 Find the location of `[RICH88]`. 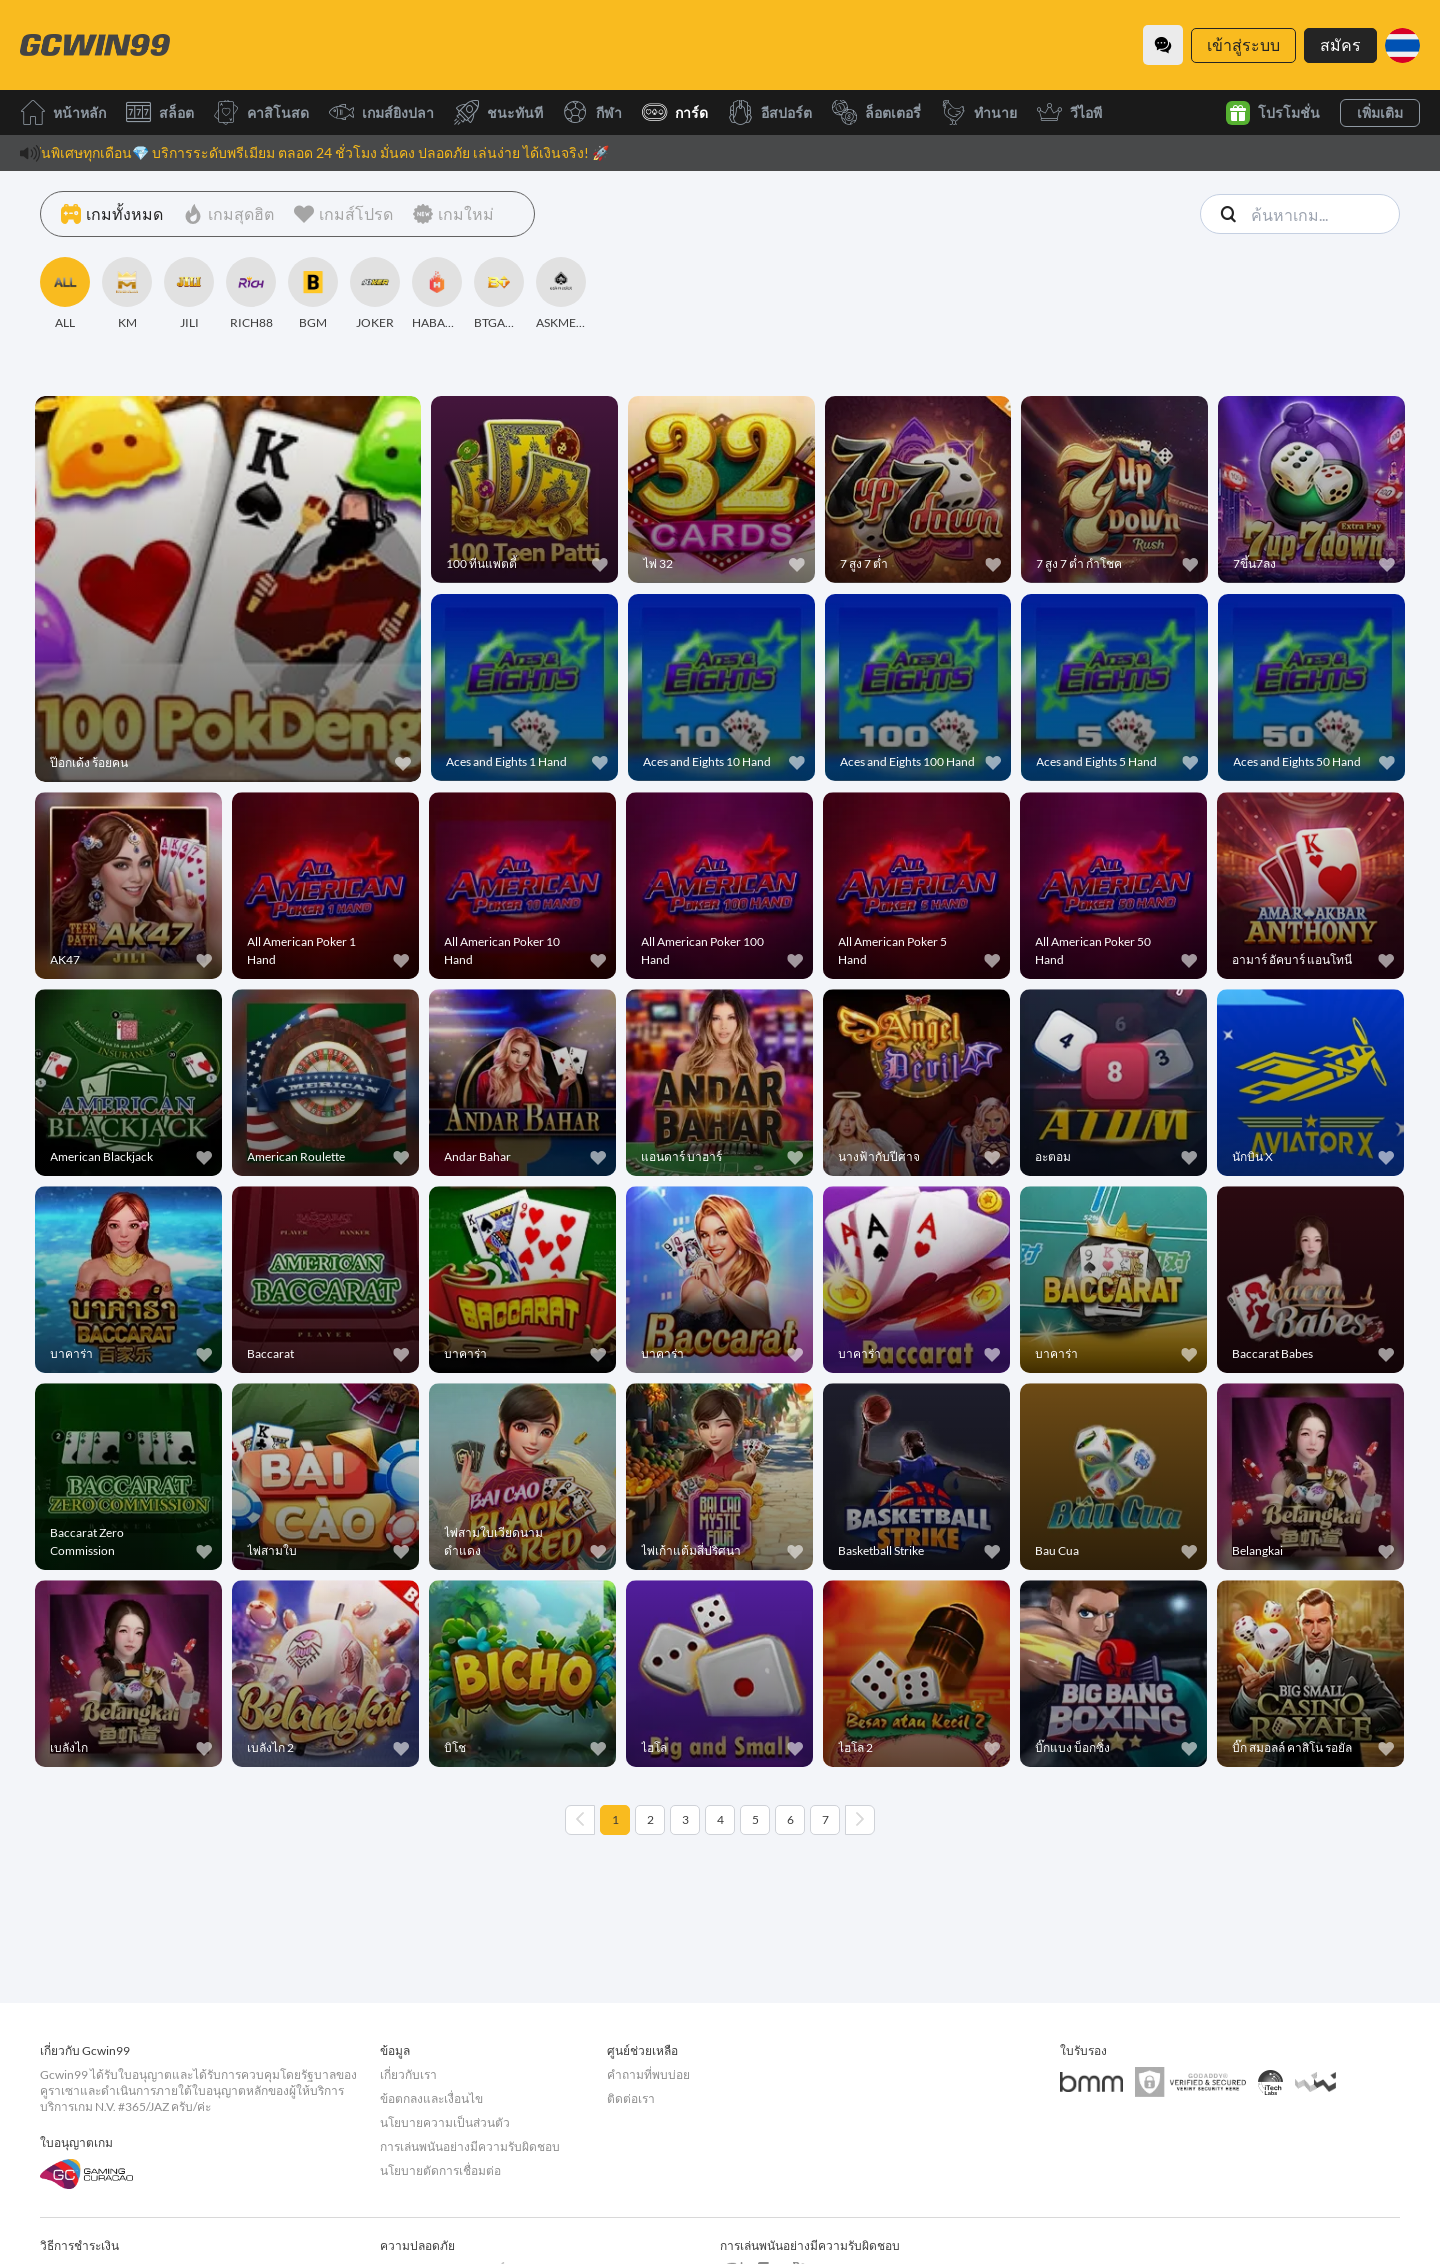

[RICH88] is located at coordinates (251, 294).